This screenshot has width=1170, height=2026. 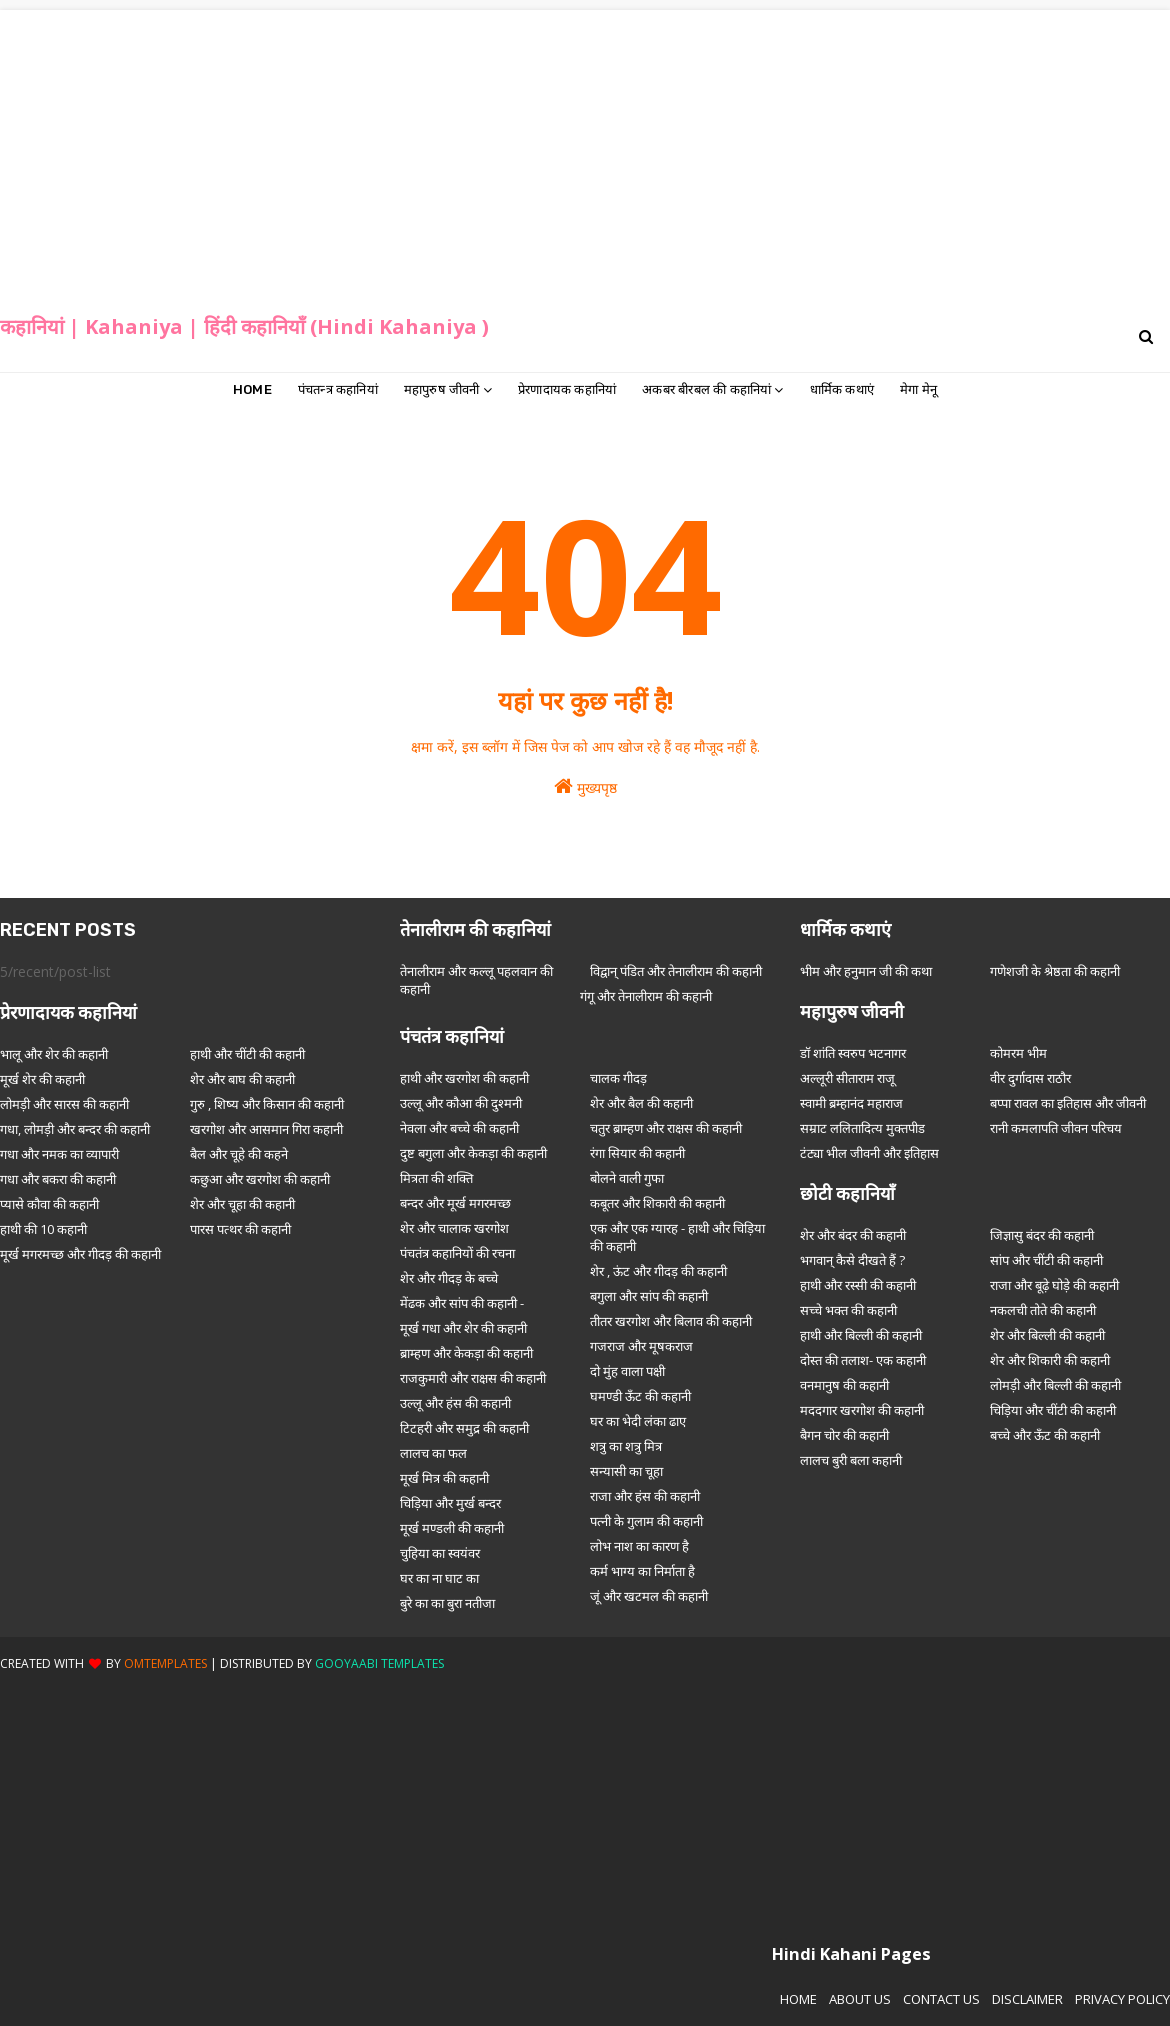 What do you see at coordinates (433, 1453) in the screenshot?
I see `लालच का फल` at bounding box center [433, 1453].